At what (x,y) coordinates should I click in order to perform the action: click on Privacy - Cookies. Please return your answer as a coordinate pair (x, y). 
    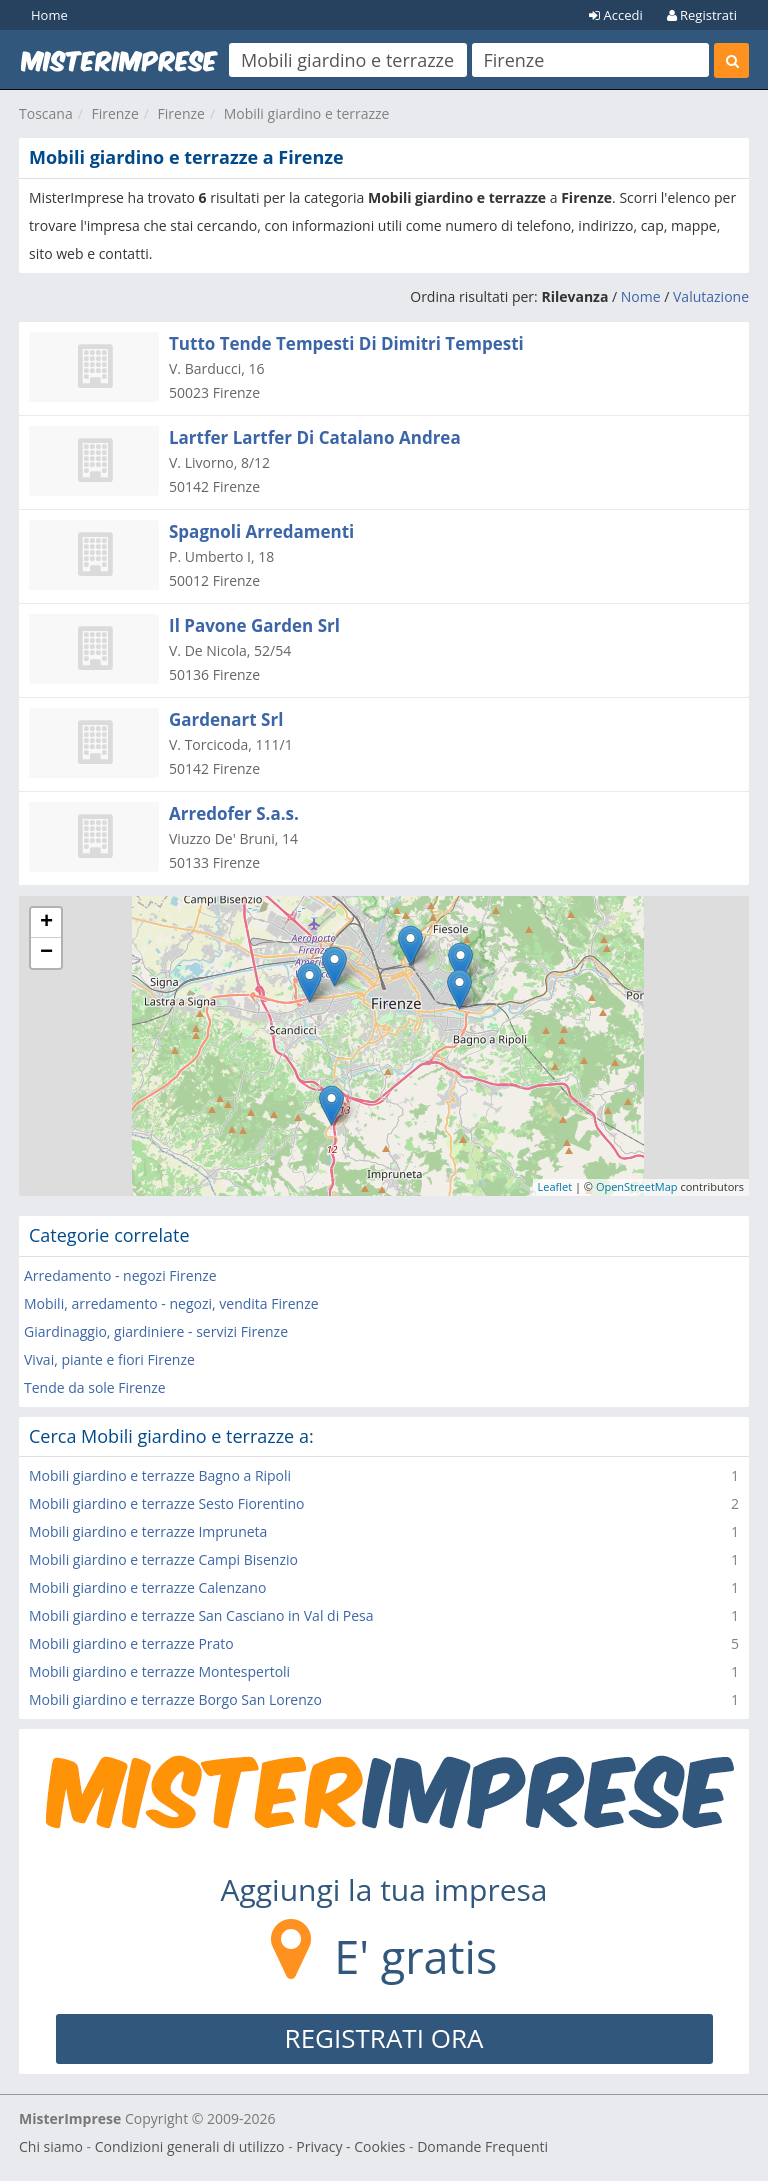
    Looking at the image, I should click on (350, 2146).